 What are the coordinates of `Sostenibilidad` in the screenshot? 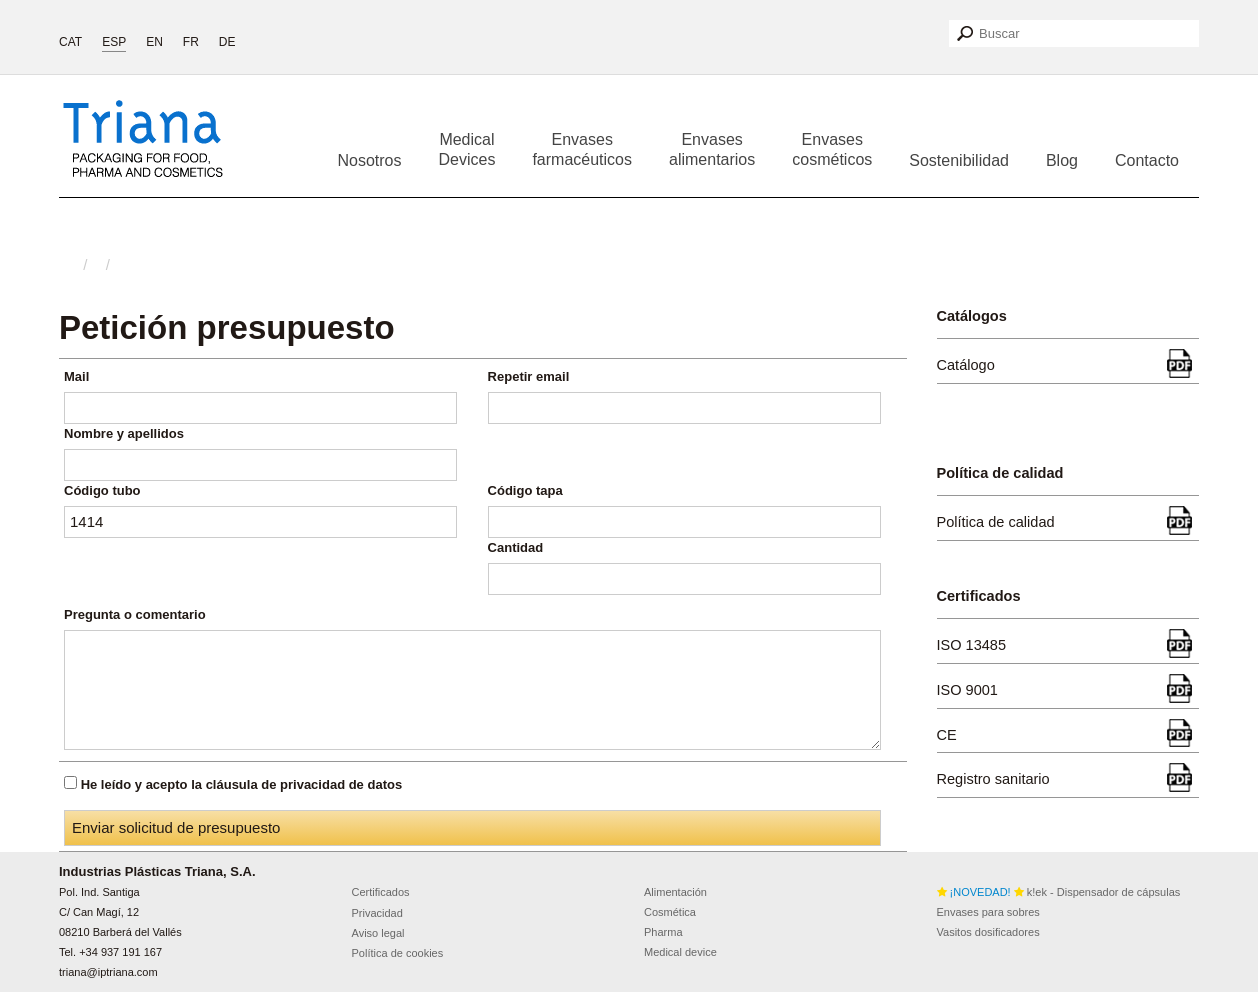 It's located at (959, 160).